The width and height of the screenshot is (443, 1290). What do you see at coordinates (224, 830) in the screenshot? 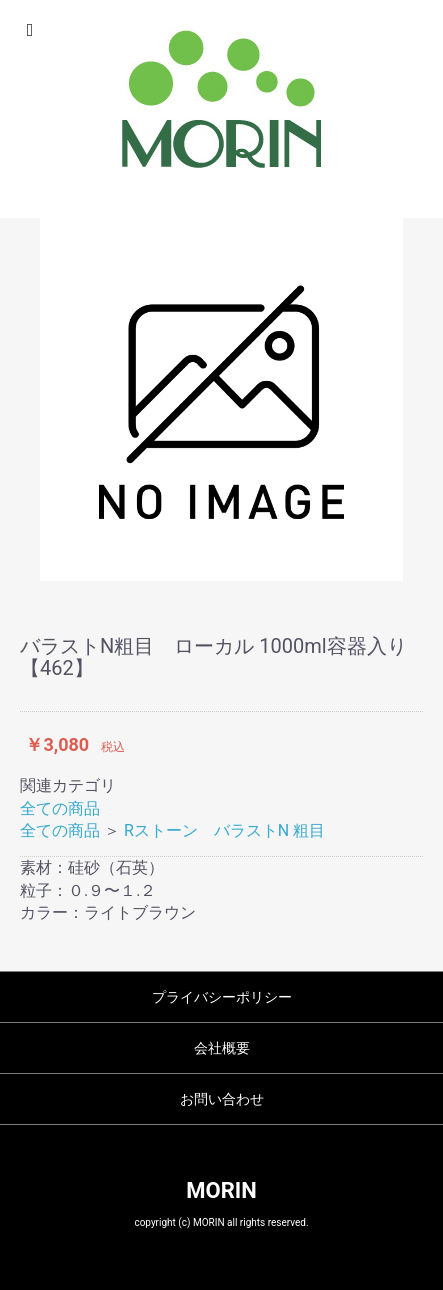
I see `Rストーン バラストN 粗目` at bounding box center [224, 830].